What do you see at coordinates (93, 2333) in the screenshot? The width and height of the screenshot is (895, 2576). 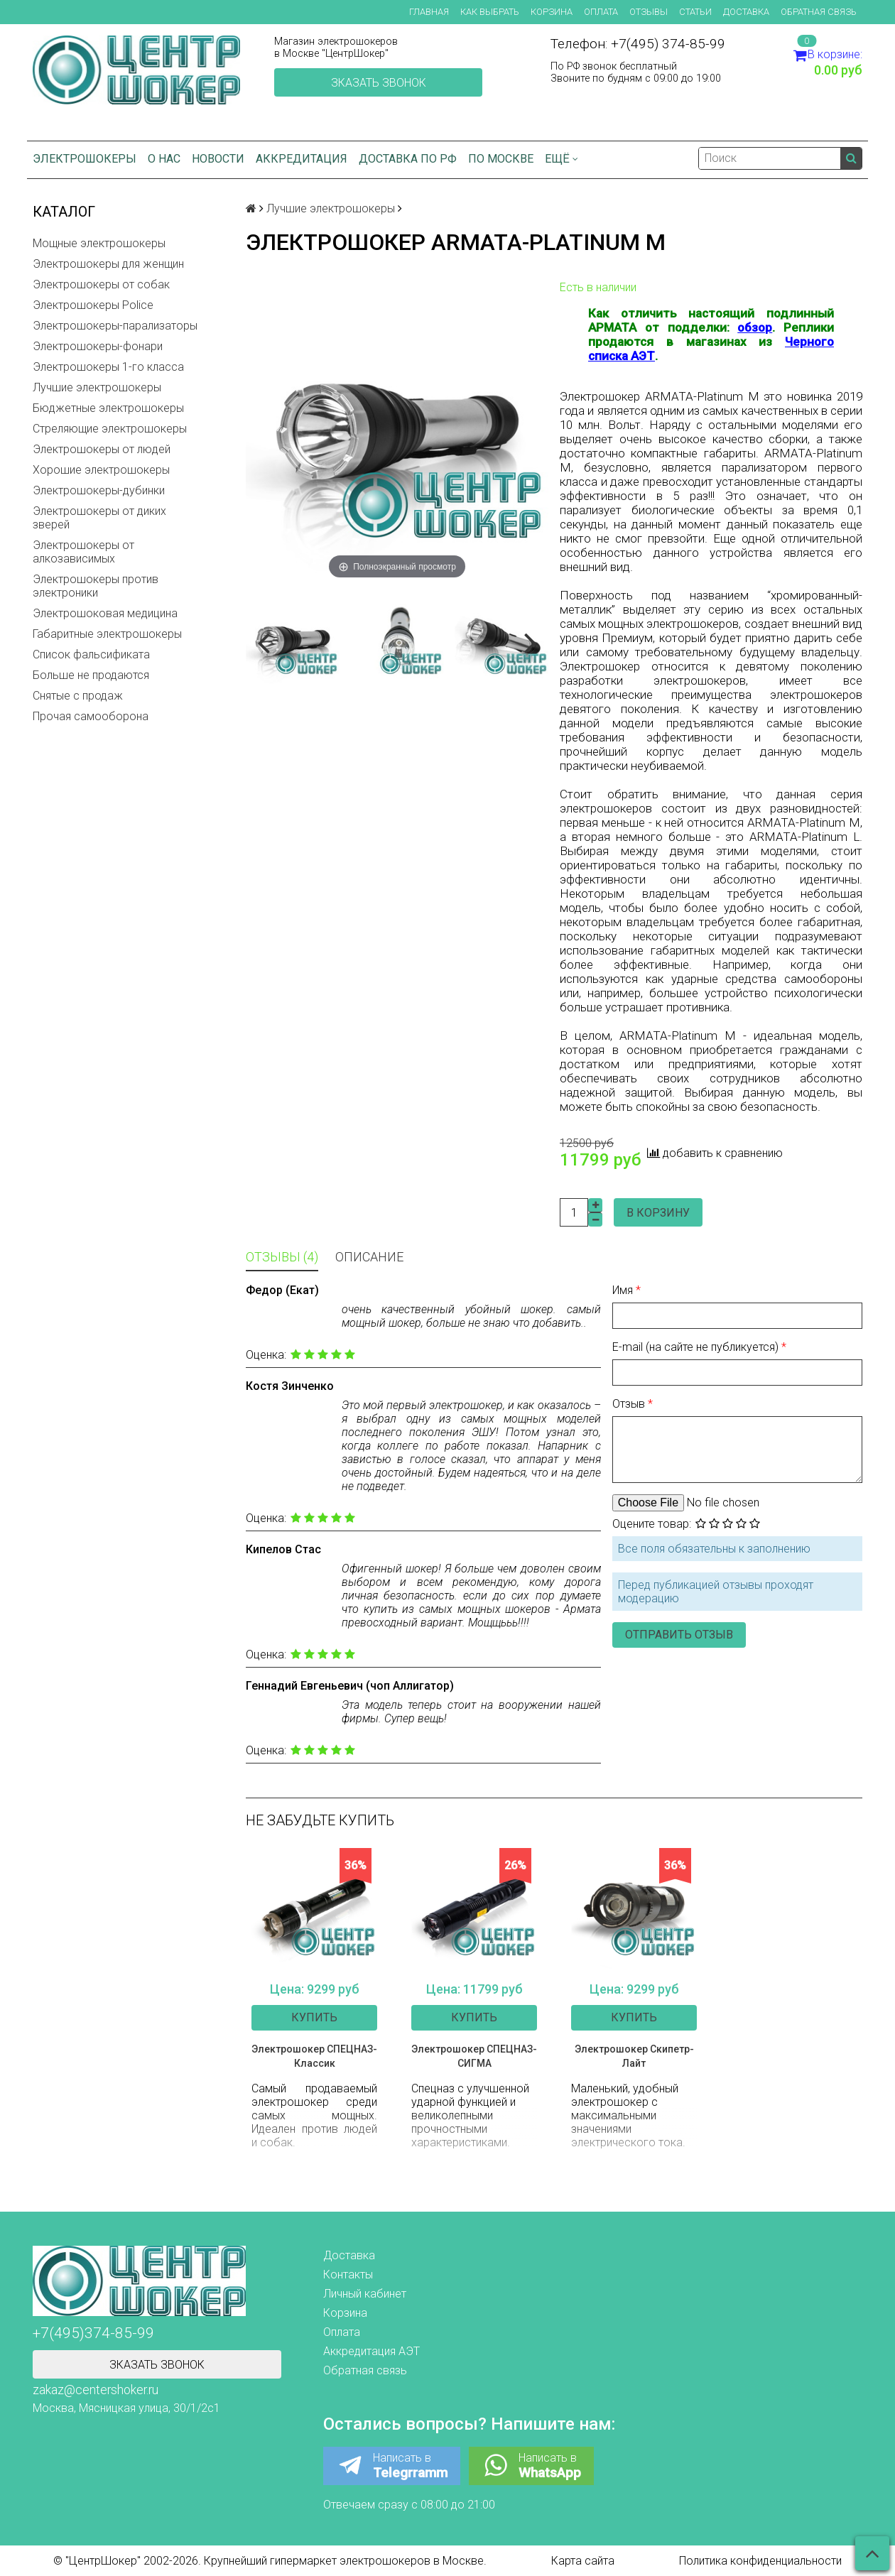 I see `+7(495)374-85-99` at bounding box center [93, 2333].